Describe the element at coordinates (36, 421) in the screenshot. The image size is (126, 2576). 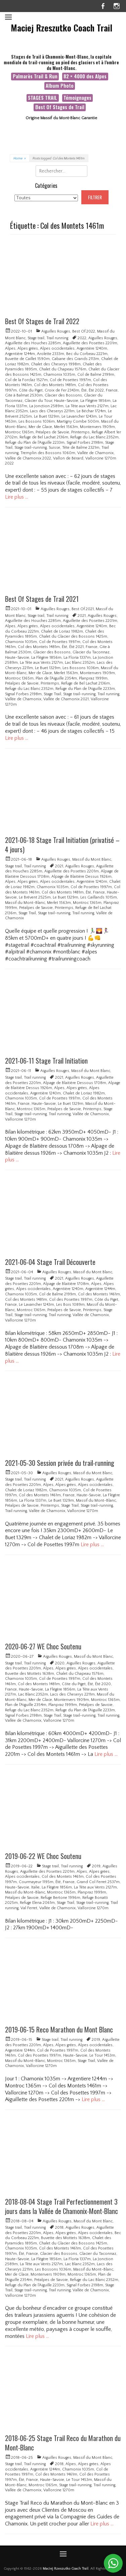
I see `Les Bossons 1036m` at that location.